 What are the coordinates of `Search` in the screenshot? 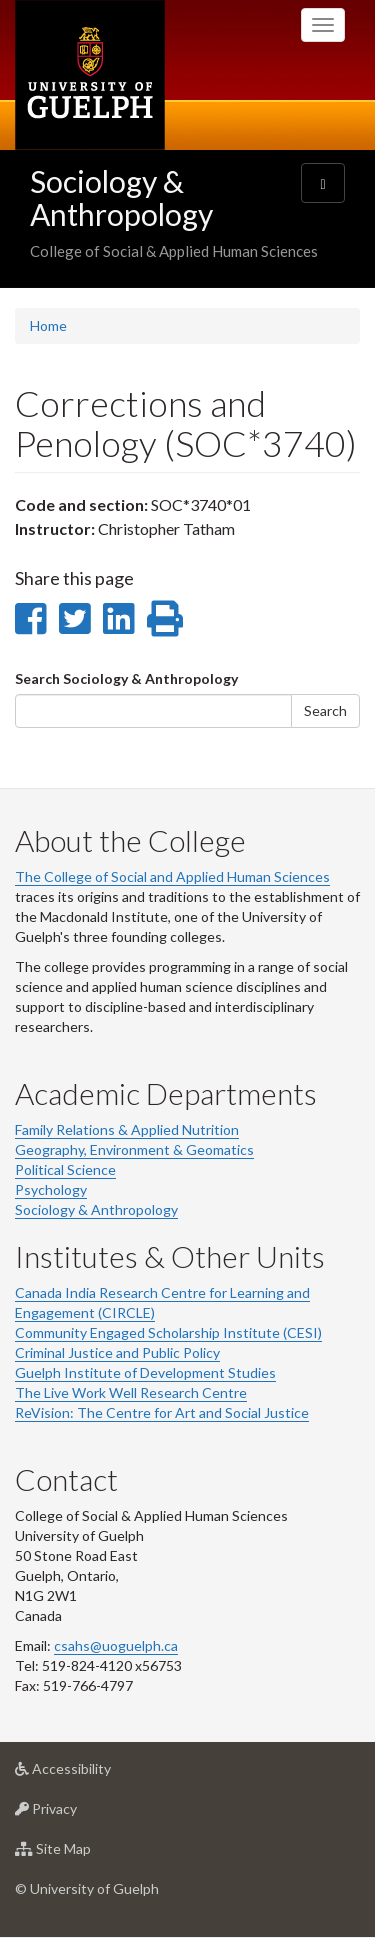 It's located at (325, 710).